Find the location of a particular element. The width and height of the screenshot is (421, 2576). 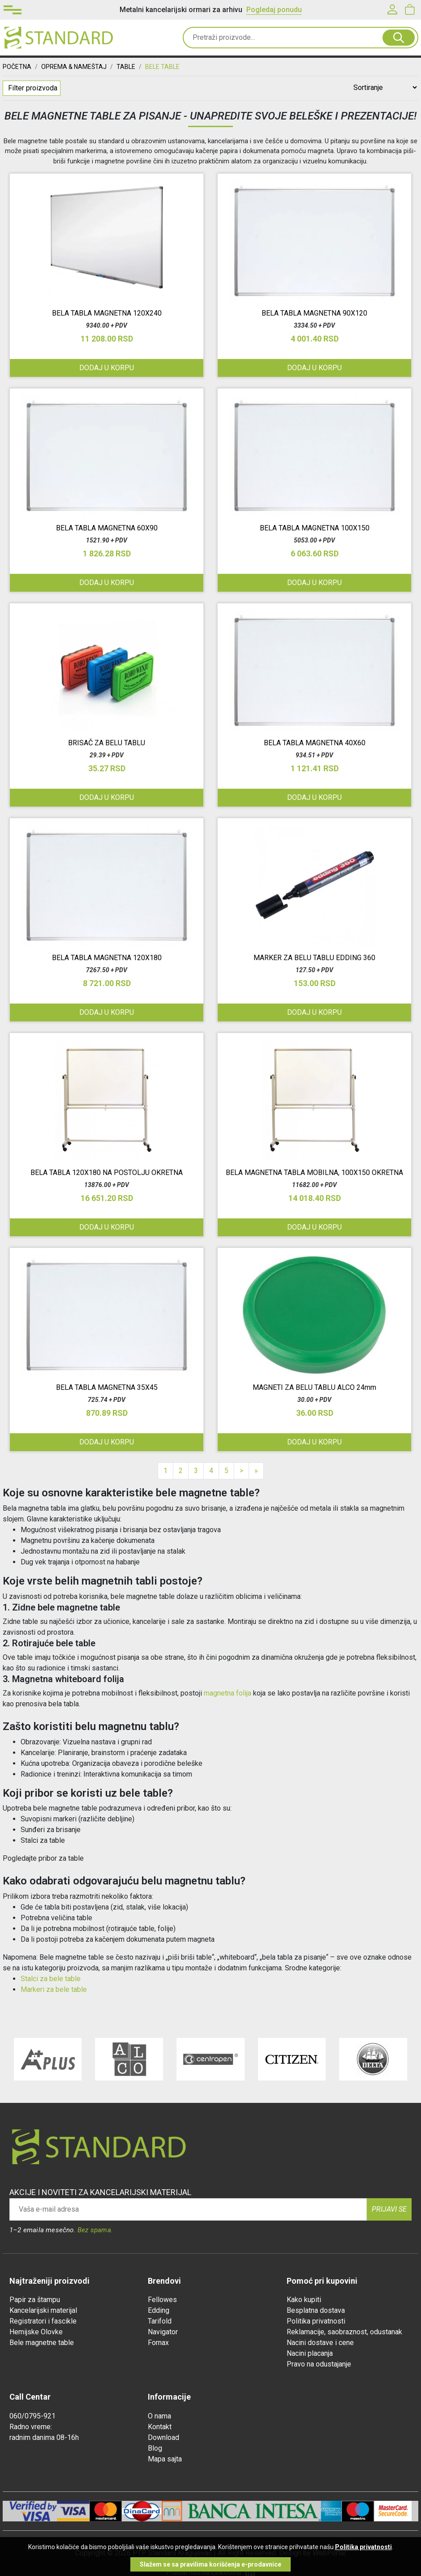

magnetna folija is located at coordinates (227, 1693).